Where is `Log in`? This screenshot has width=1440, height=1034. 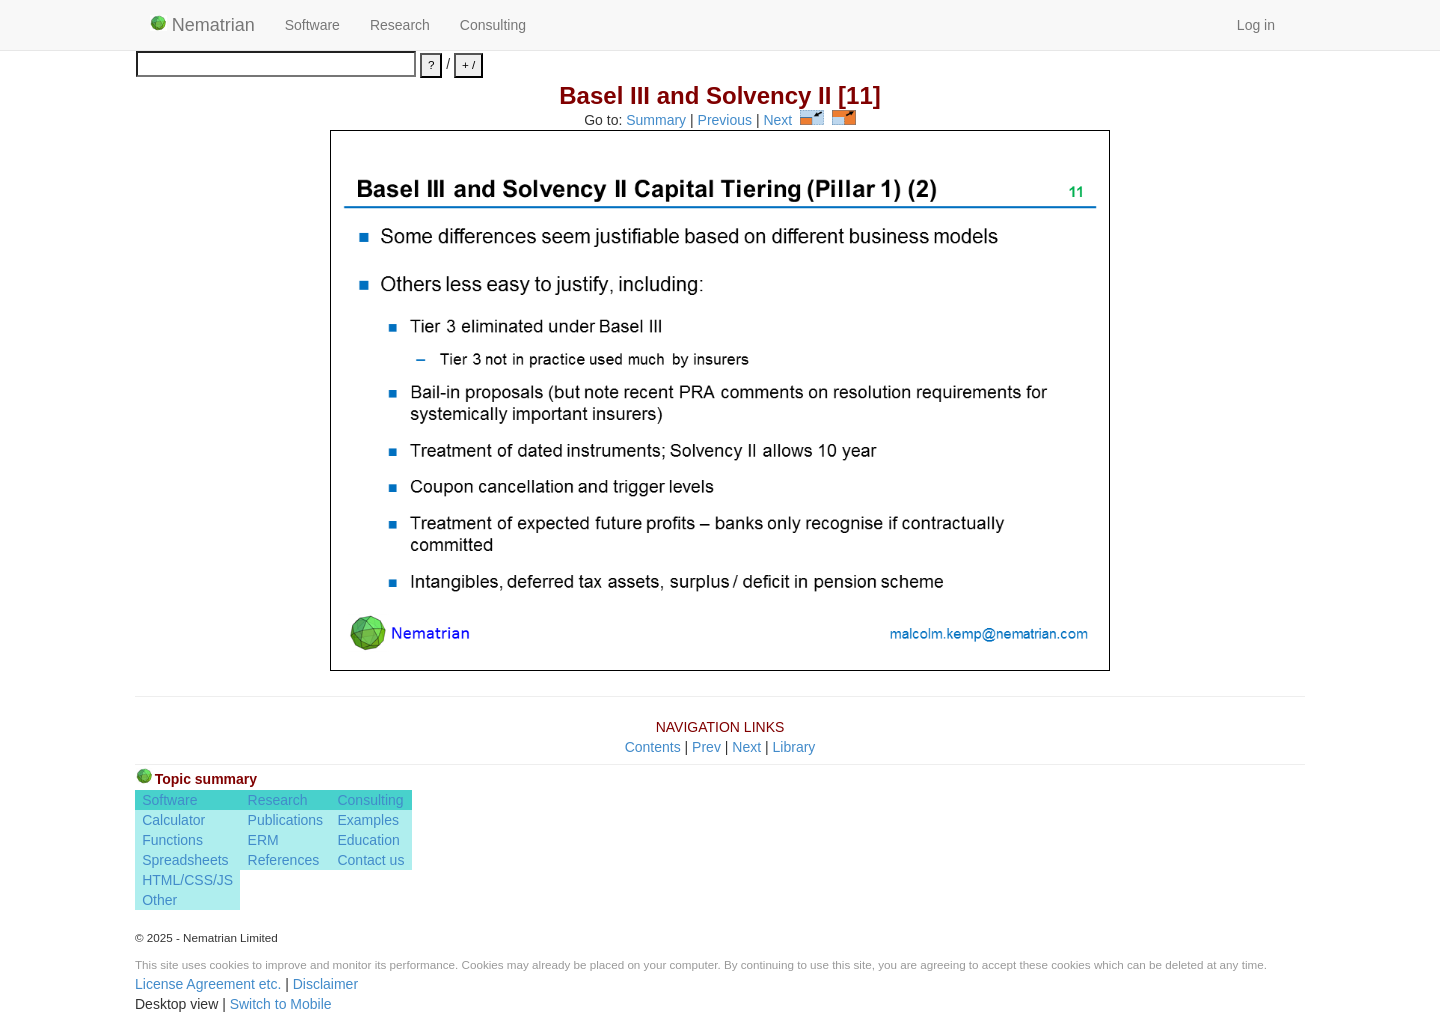 Log in is located at coordinates (1256, 25).